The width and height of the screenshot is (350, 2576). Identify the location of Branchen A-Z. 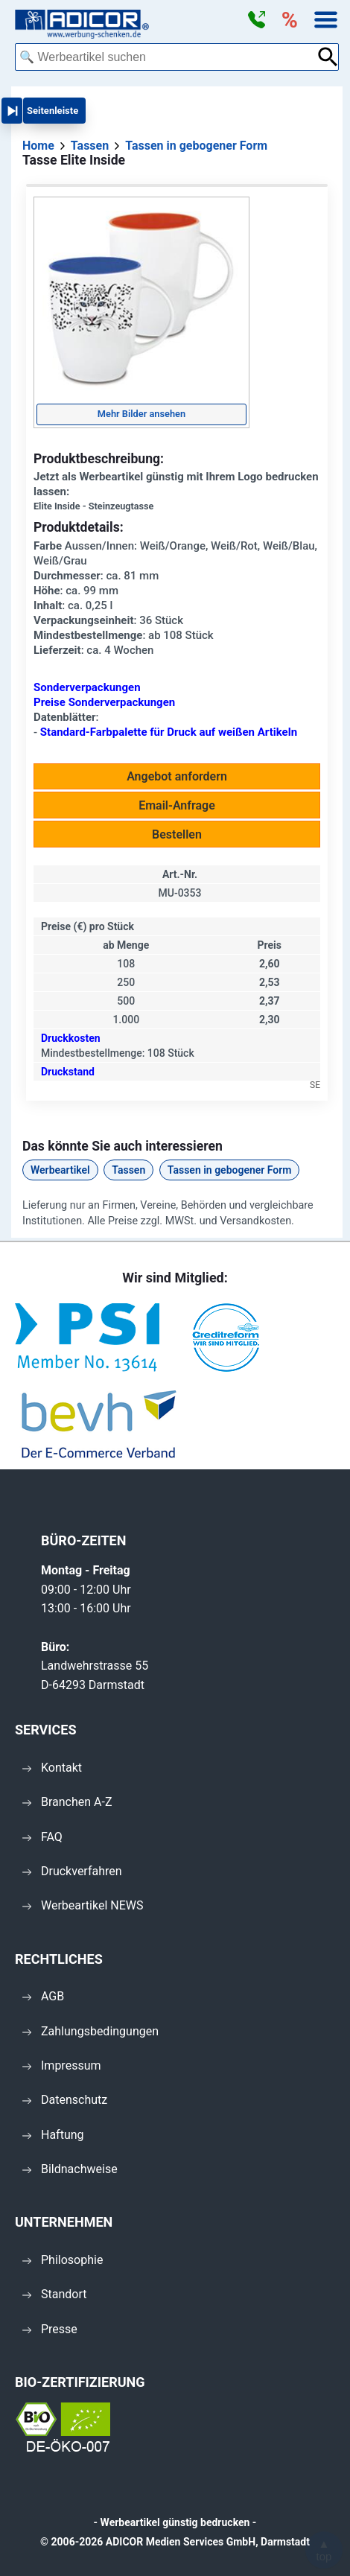
(67, 1802).